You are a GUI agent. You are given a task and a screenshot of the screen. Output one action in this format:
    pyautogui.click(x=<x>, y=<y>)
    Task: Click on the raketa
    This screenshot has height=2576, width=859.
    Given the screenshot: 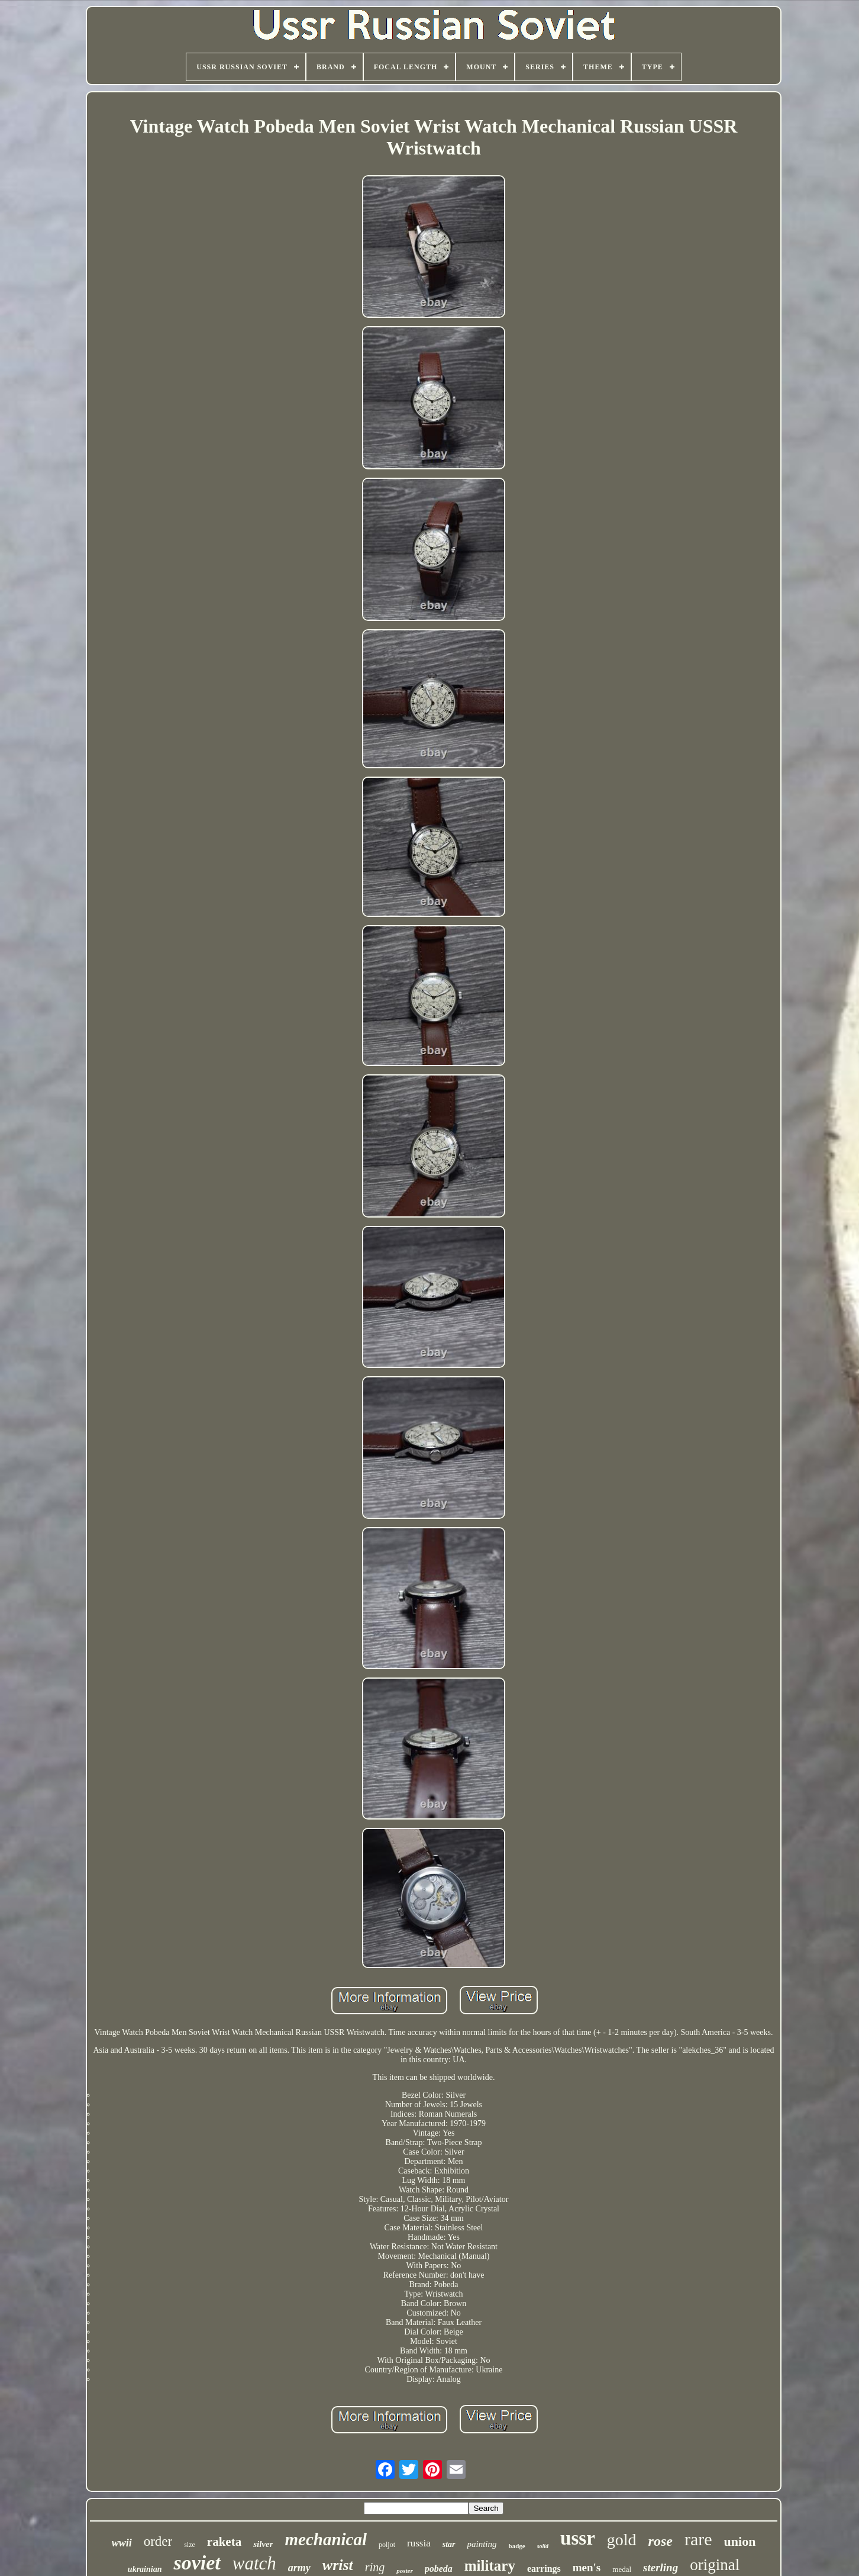 What is the action you would take?
    pyautogui.click(x=224, y=2542)
    